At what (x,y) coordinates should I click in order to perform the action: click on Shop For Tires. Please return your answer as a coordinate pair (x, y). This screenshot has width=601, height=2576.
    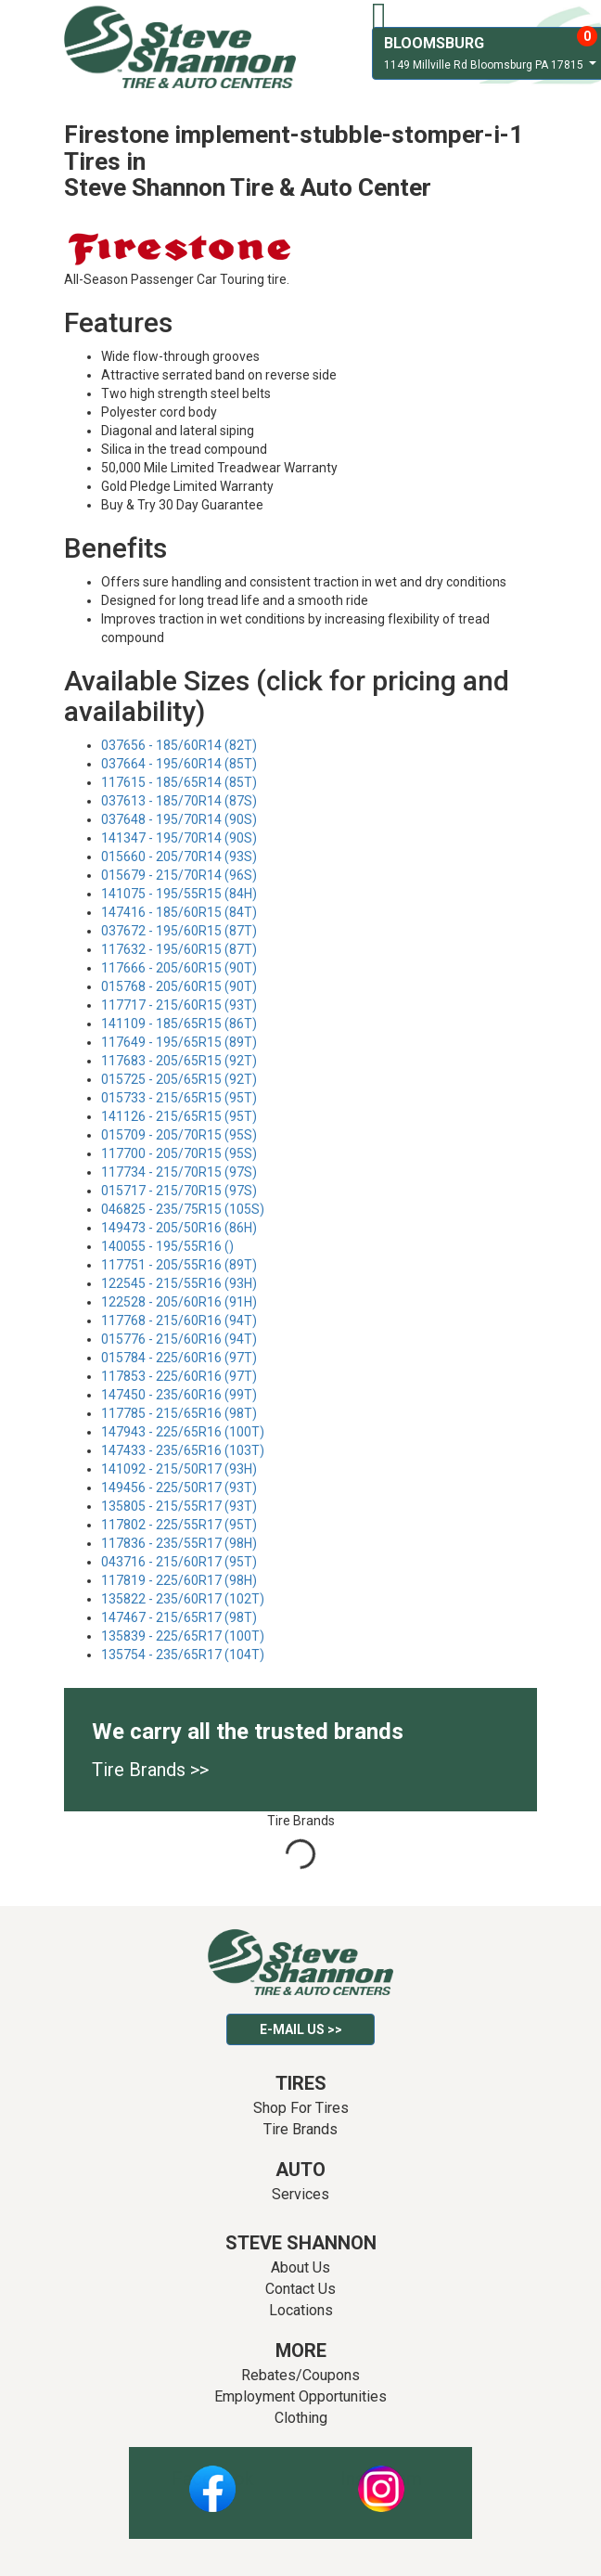
    Looking at the image, I should click on (301, 2108).